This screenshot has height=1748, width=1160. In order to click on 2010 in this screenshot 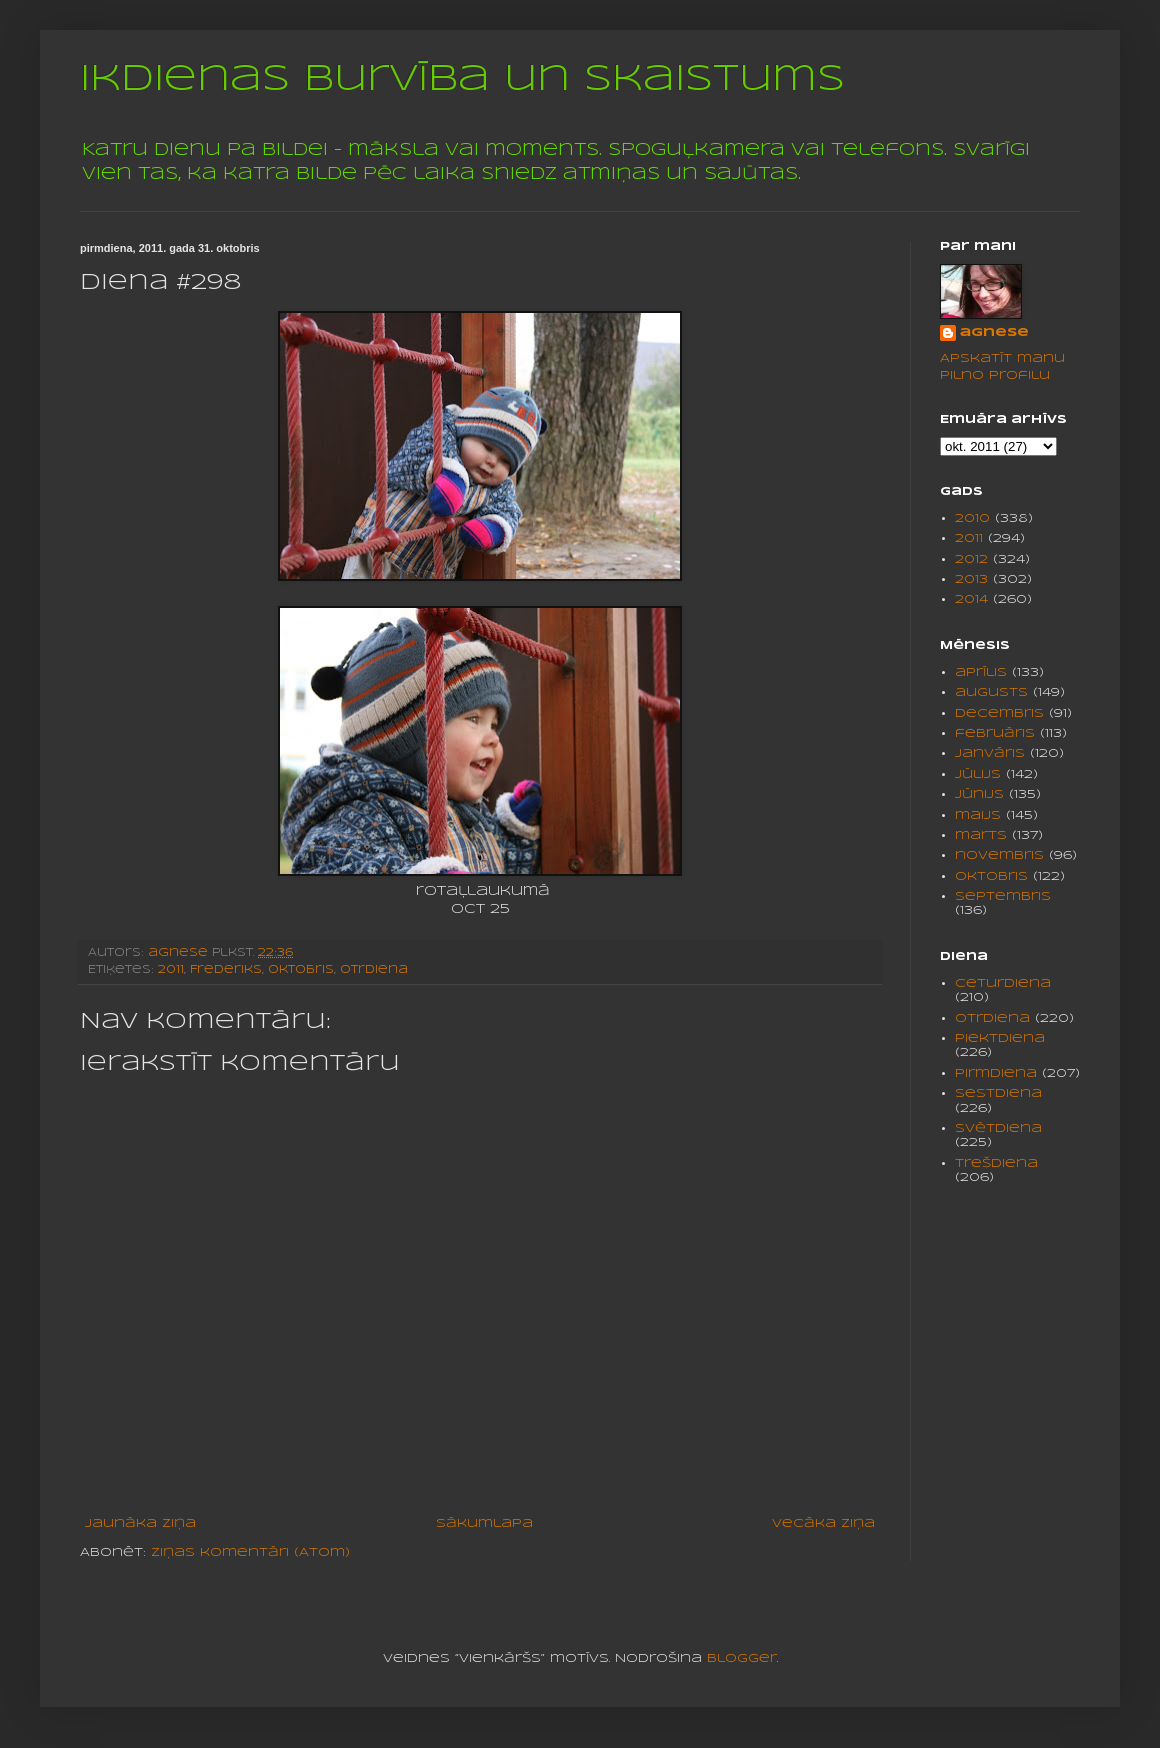, I will do `click(972, 518)`.